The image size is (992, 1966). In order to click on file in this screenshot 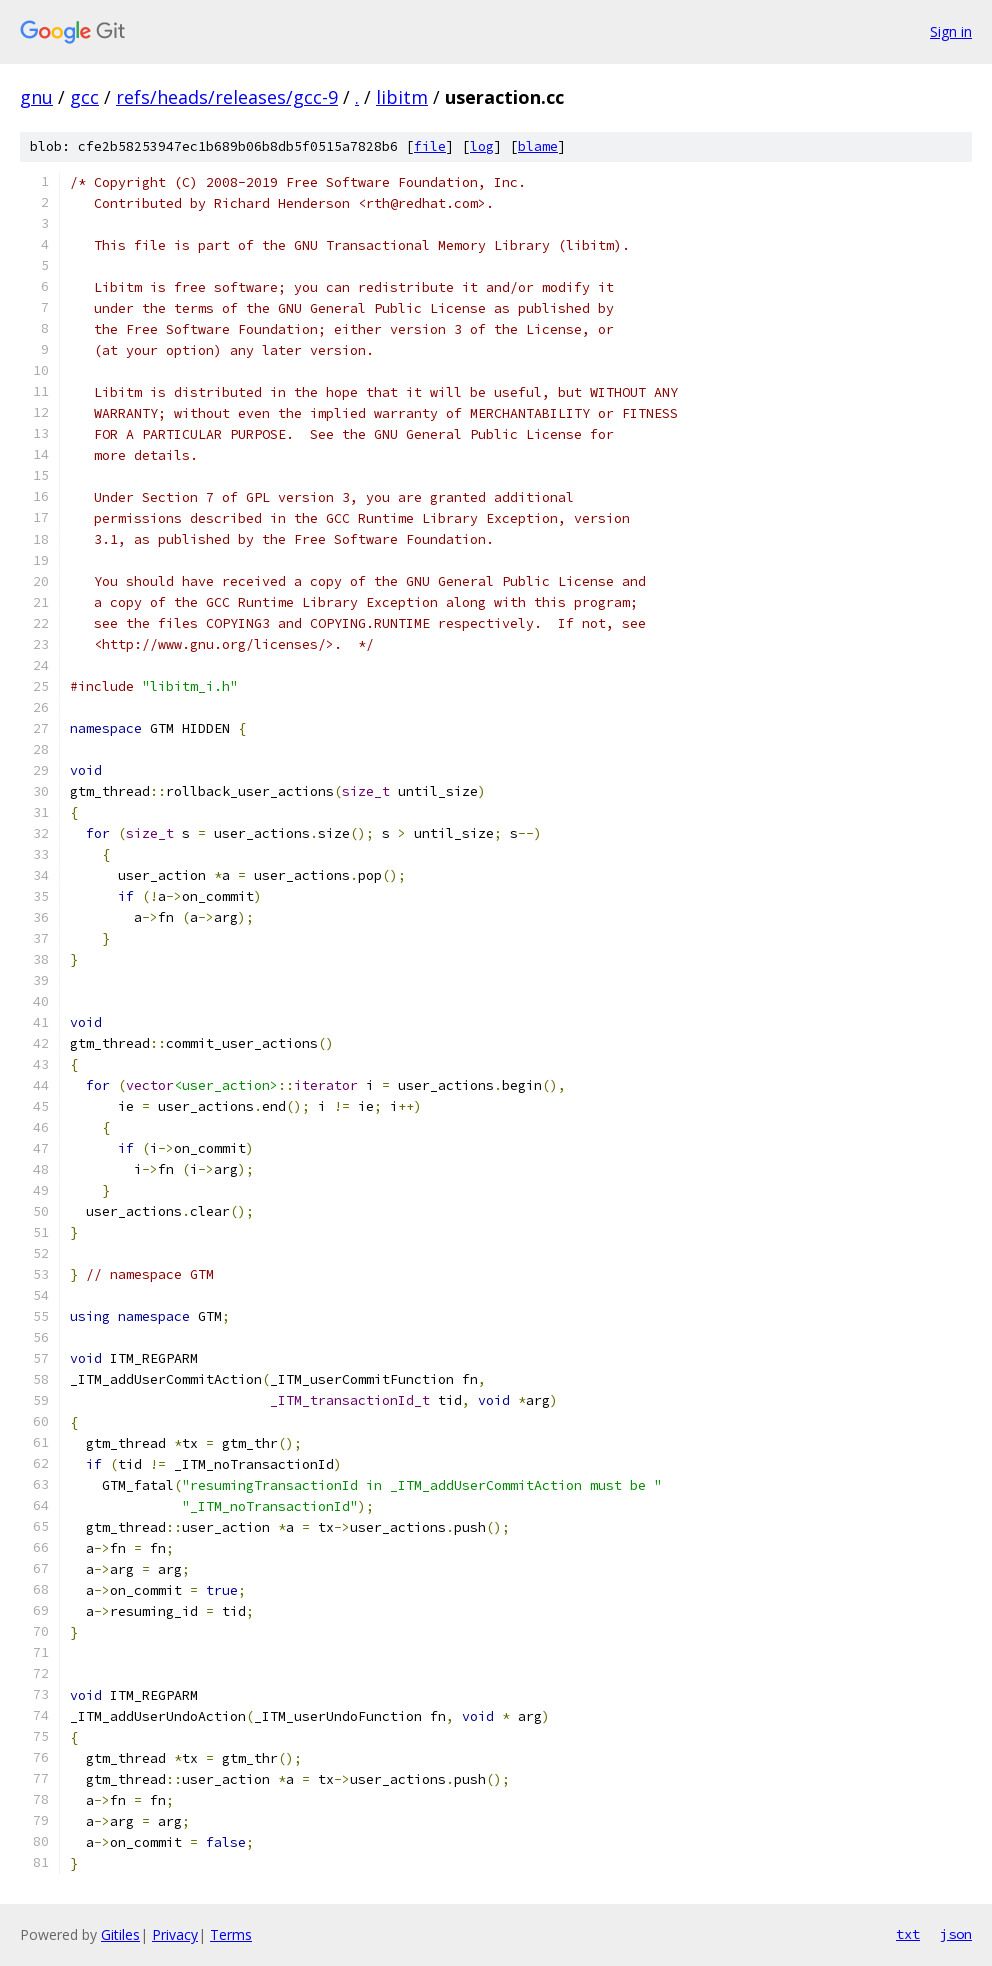, I will do `click(430, 146)`.